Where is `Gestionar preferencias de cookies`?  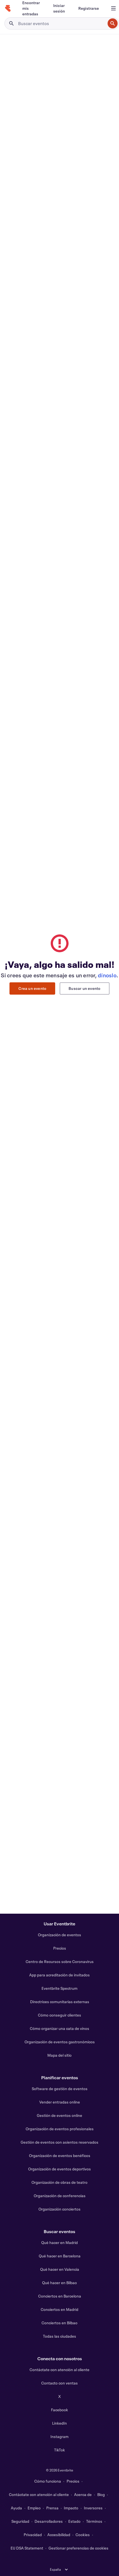
Gestionar preferencias de cookies is located at coordinates (78, 2548).